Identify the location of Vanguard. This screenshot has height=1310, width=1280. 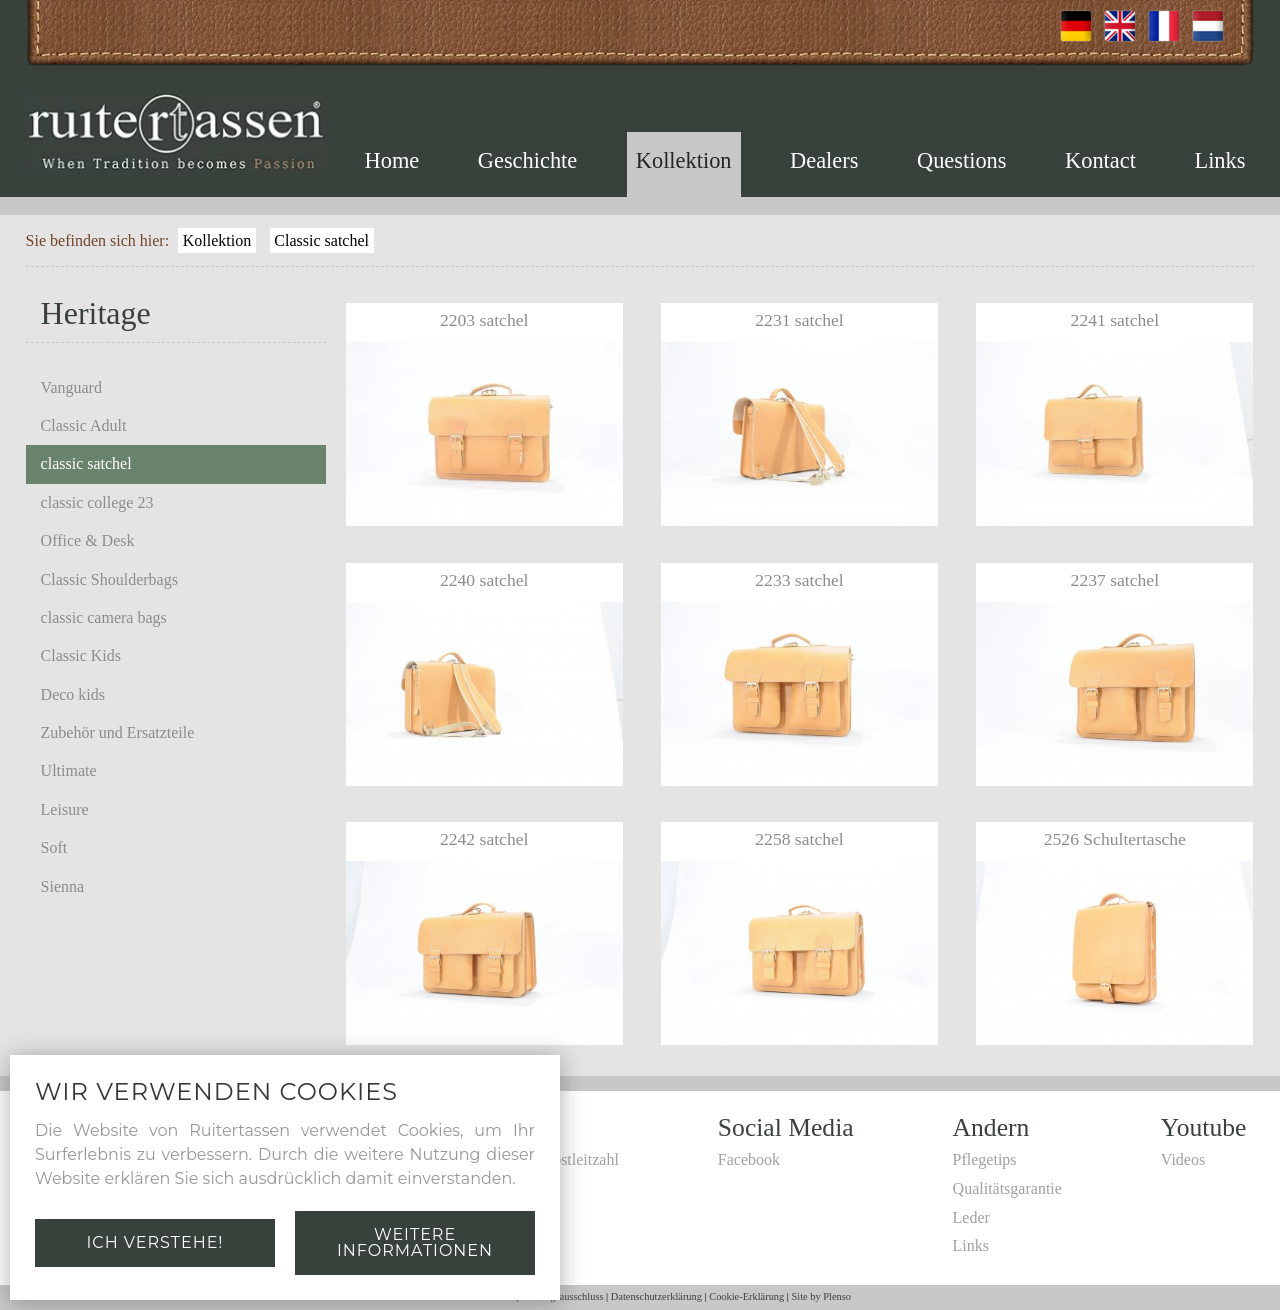
(71, 387).